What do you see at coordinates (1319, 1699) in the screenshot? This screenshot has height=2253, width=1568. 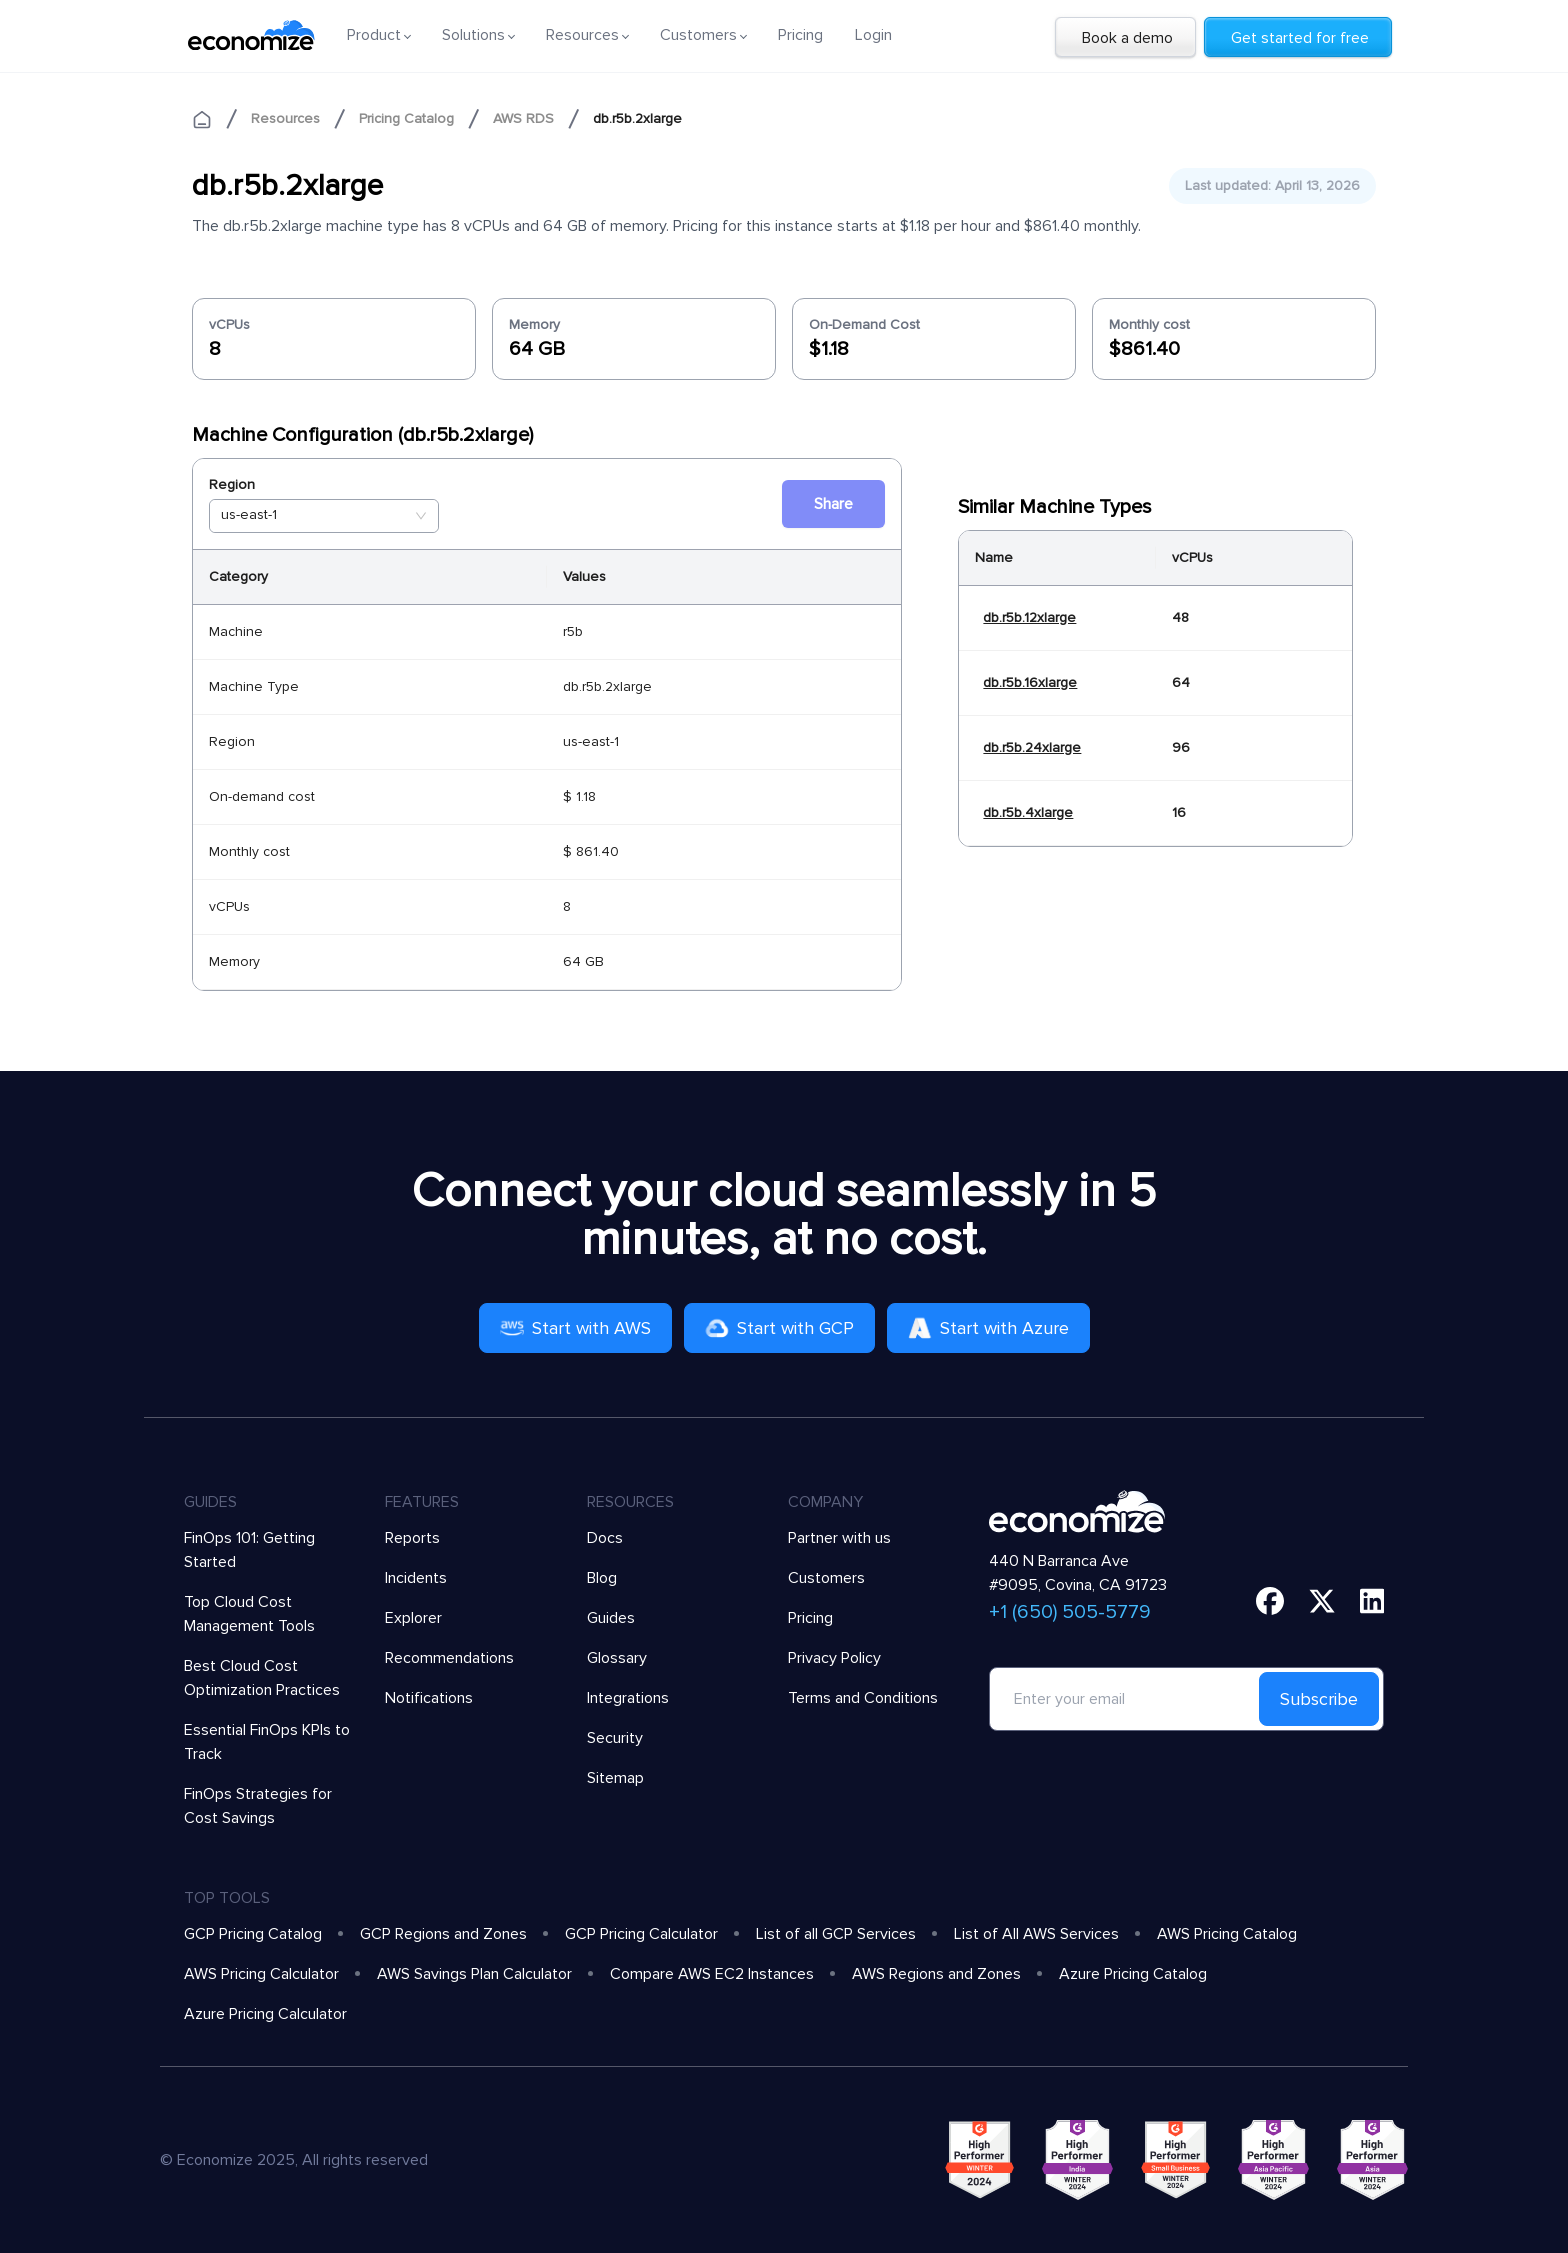 I see `Subscribe` at bounding box center [1319, 1699].